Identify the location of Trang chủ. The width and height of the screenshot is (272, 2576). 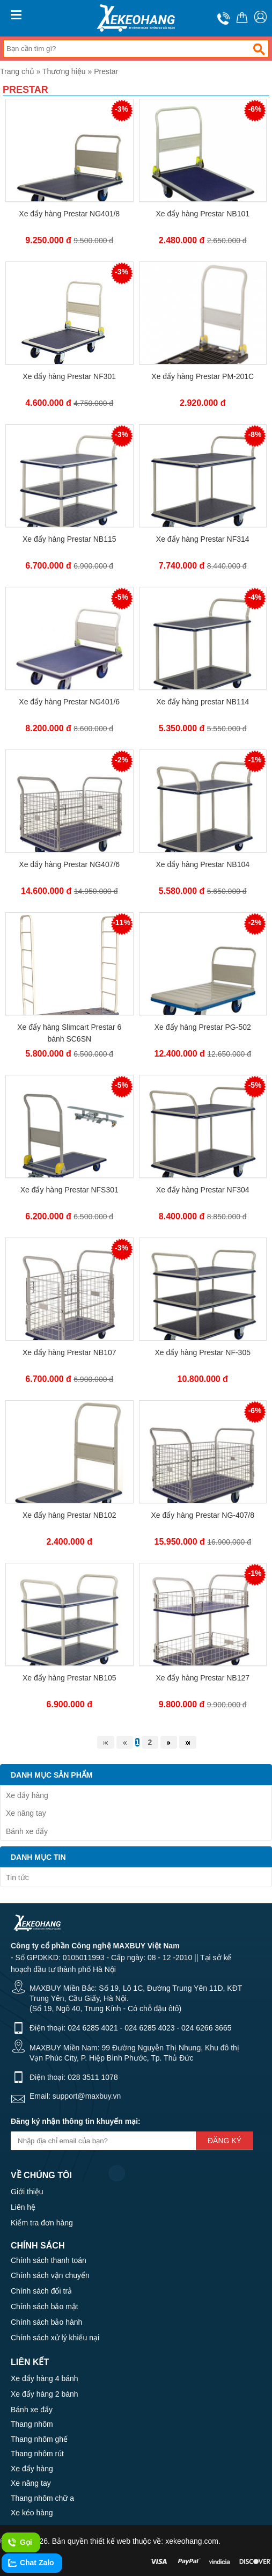
(17, 71).